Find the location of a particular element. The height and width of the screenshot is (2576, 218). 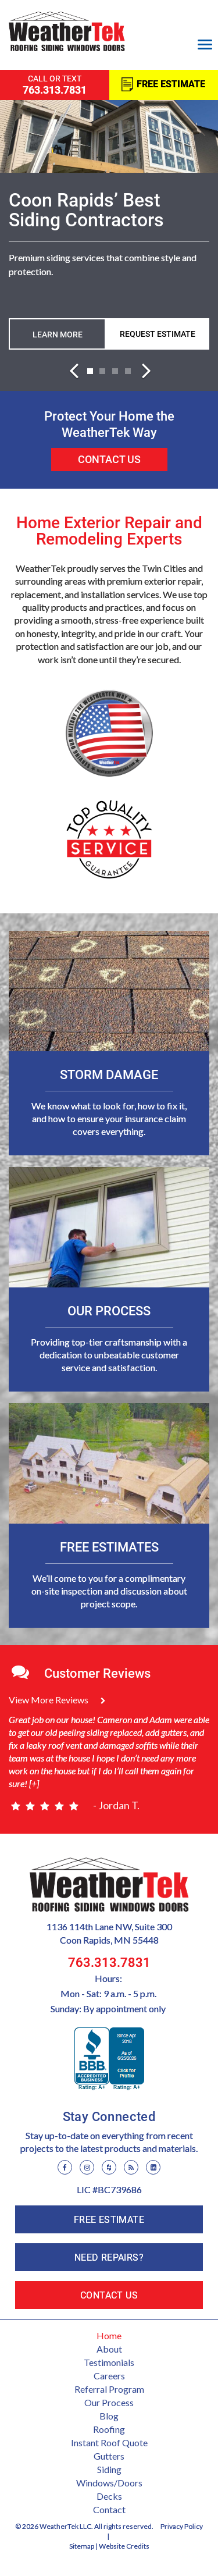

Referral Program is located at coordinates (109, 2388).